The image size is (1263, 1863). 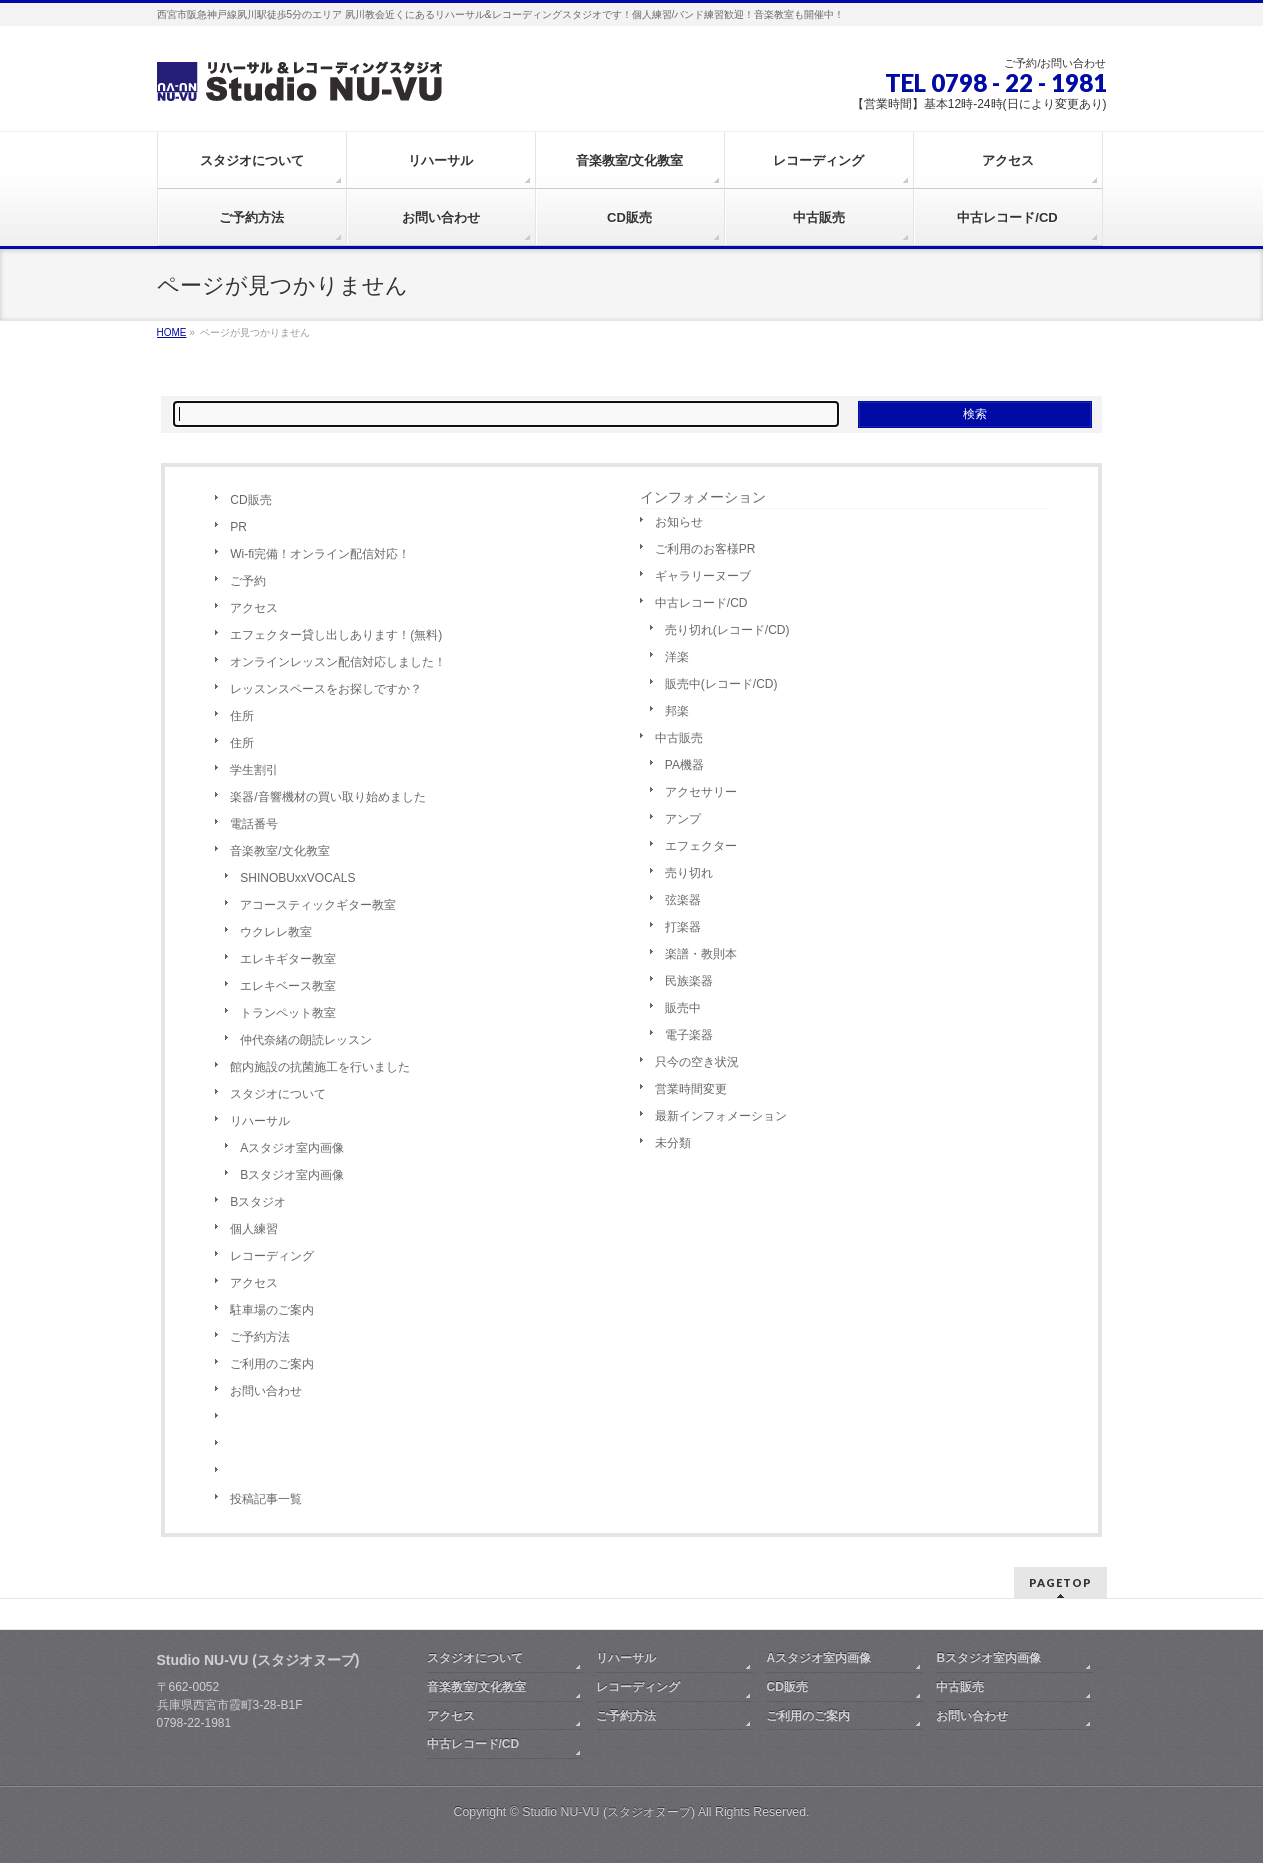 I want to click on PAGETOP, so click(x=1060, y=1582).